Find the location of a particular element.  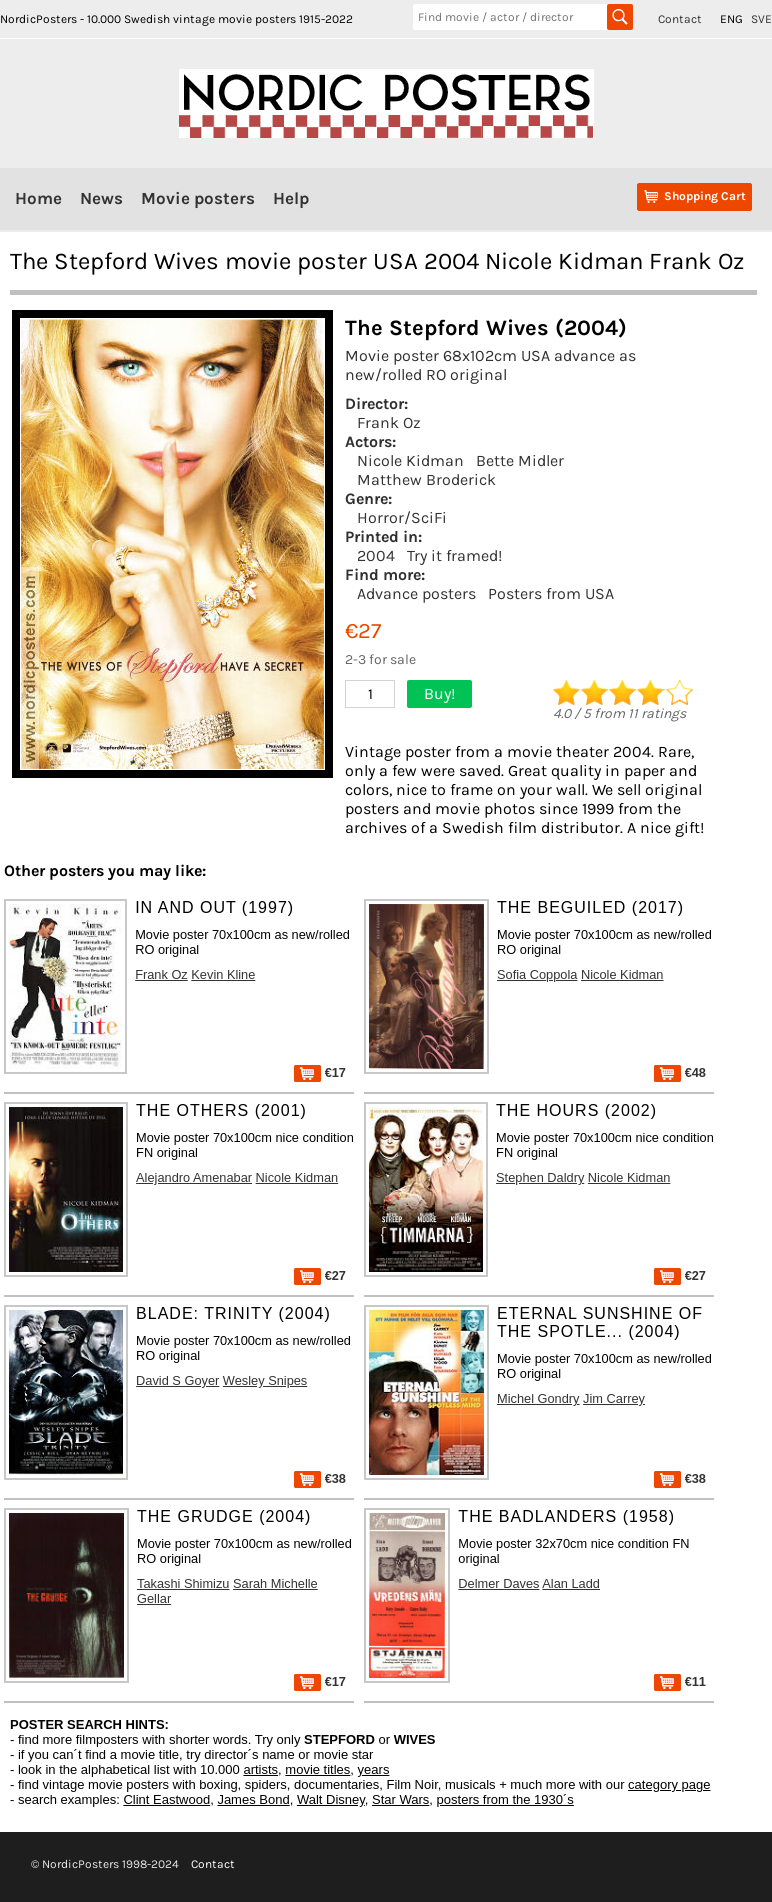

€11 is located at coordinates (680, 1681).